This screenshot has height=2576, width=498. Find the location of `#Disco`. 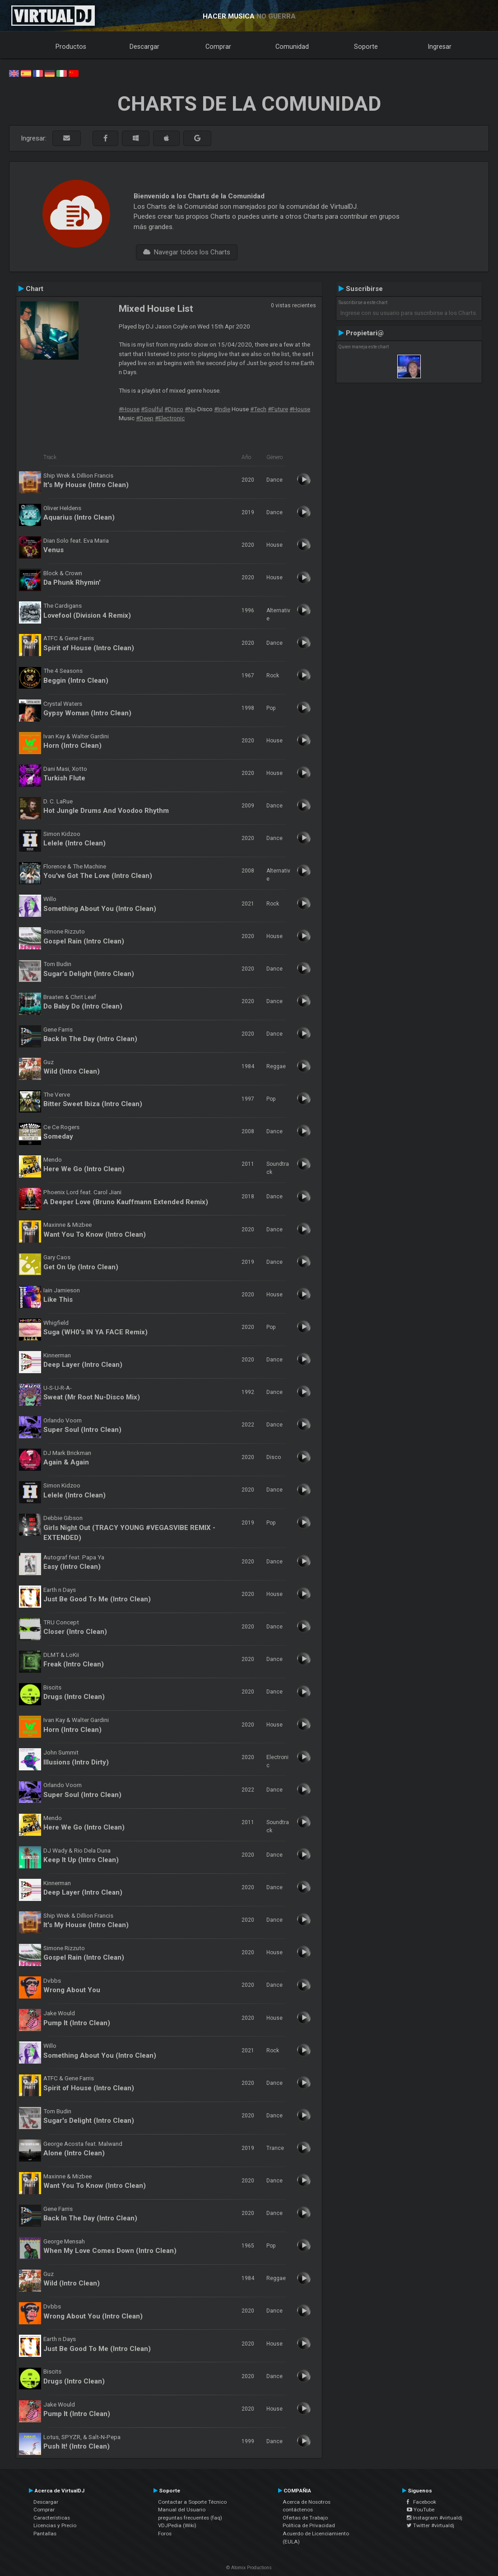

#Disco is located at coordinates (173, 409).